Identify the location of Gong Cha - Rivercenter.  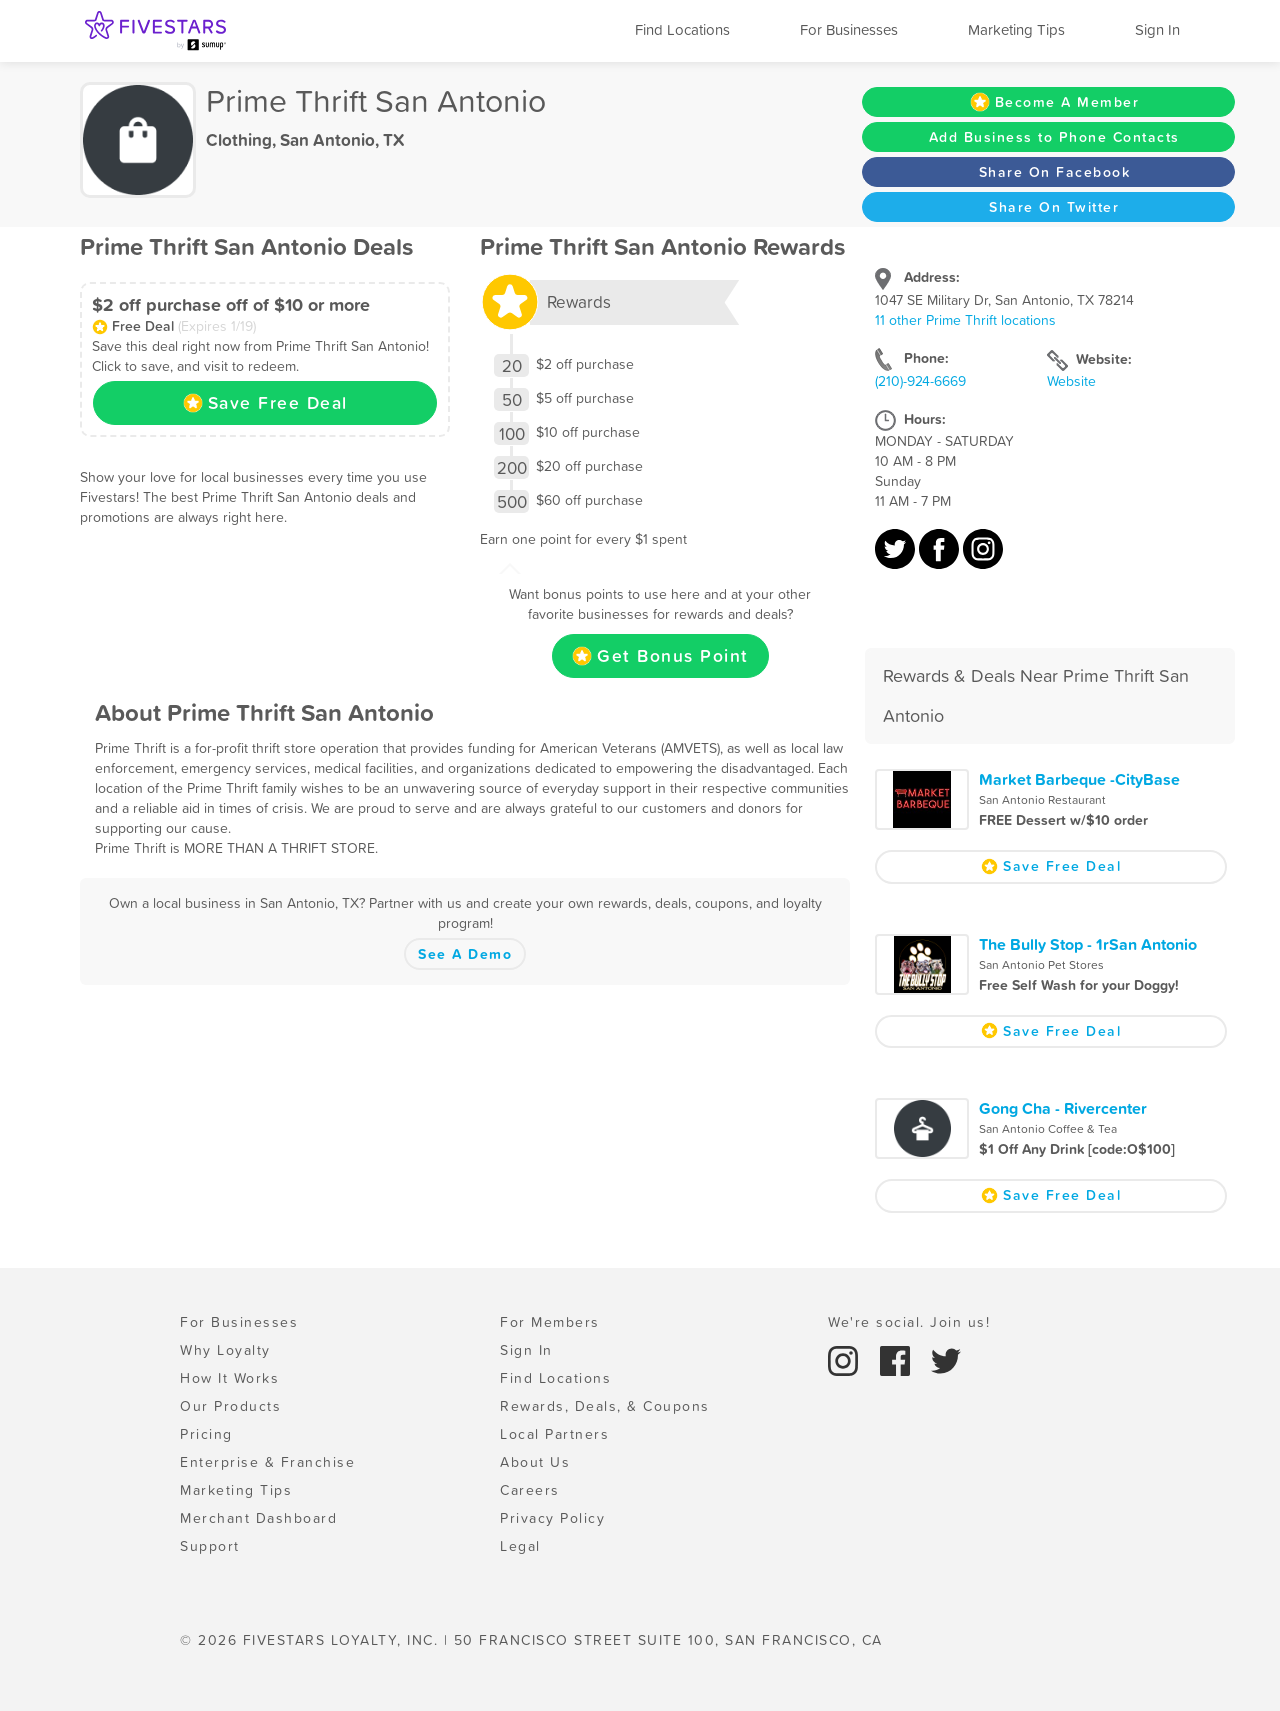
(1063, 1108).